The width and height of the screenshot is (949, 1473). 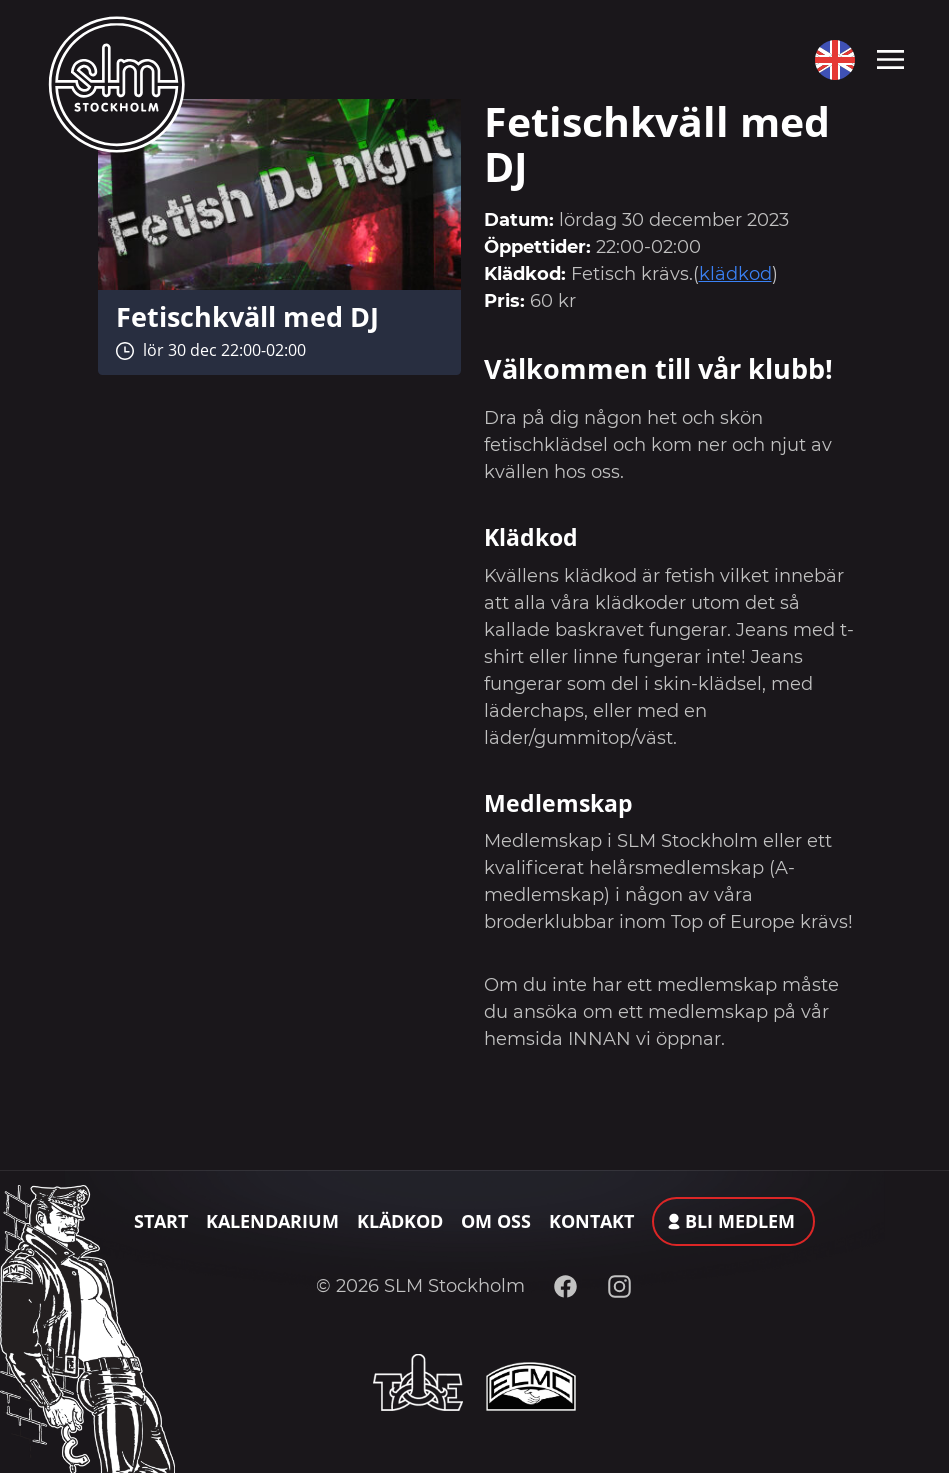 What do you see at coordinates (496, 1221) in the screenshot?
I see `Om oss` at bounding box center [496, 1221].